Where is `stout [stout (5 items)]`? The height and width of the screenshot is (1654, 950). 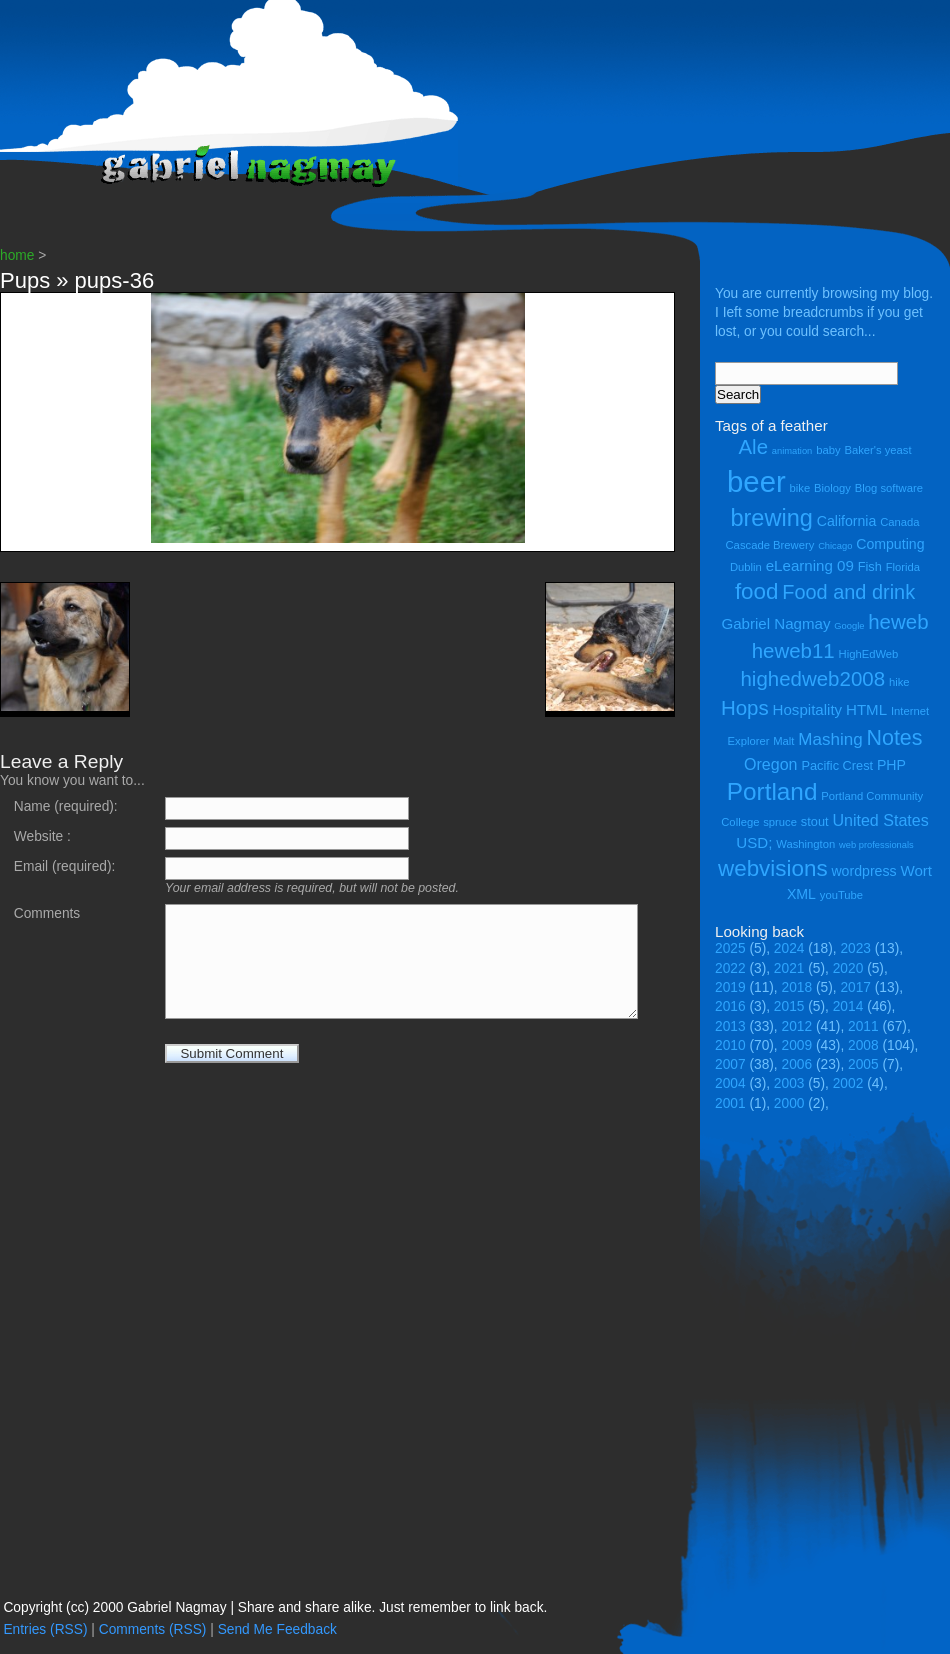 stout [stout (5 items)] is located at coordinates (815, 821).